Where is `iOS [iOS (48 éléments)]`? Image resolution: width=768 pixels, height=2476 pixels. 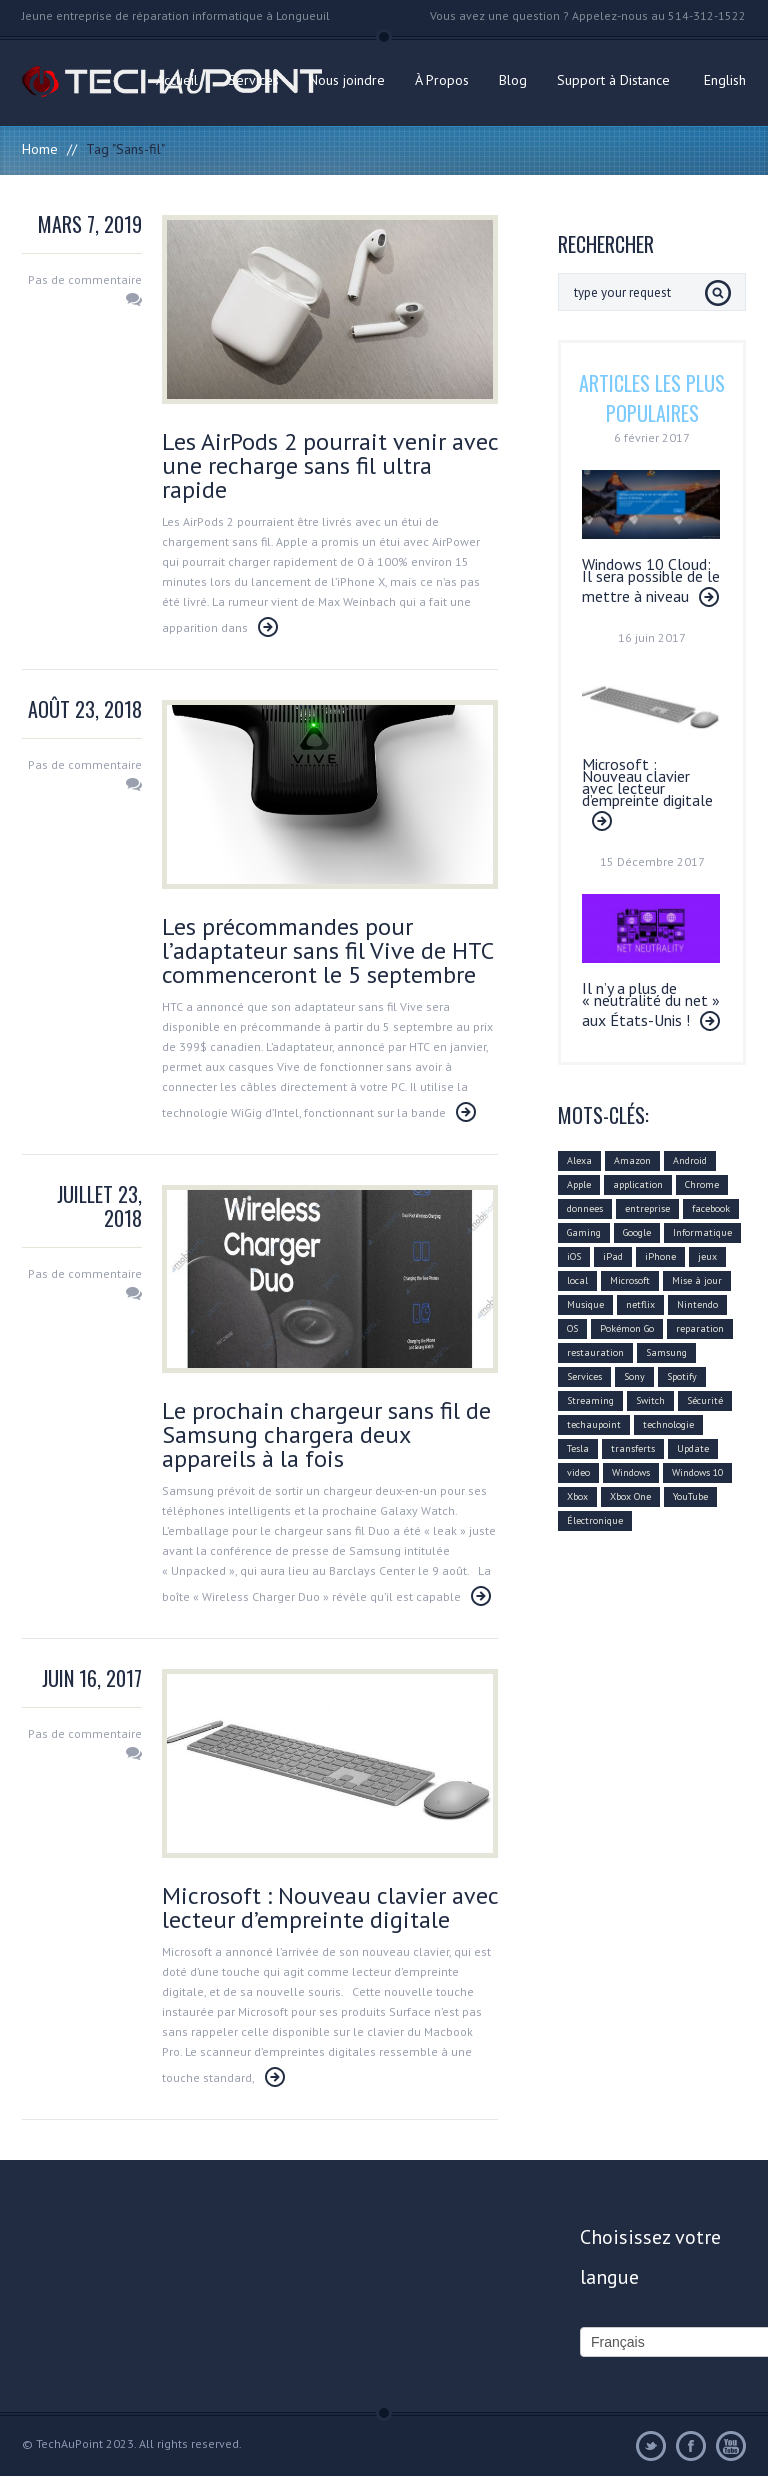 iOS [iOS (48 éléments)] is located at coordinates (574, 1256).